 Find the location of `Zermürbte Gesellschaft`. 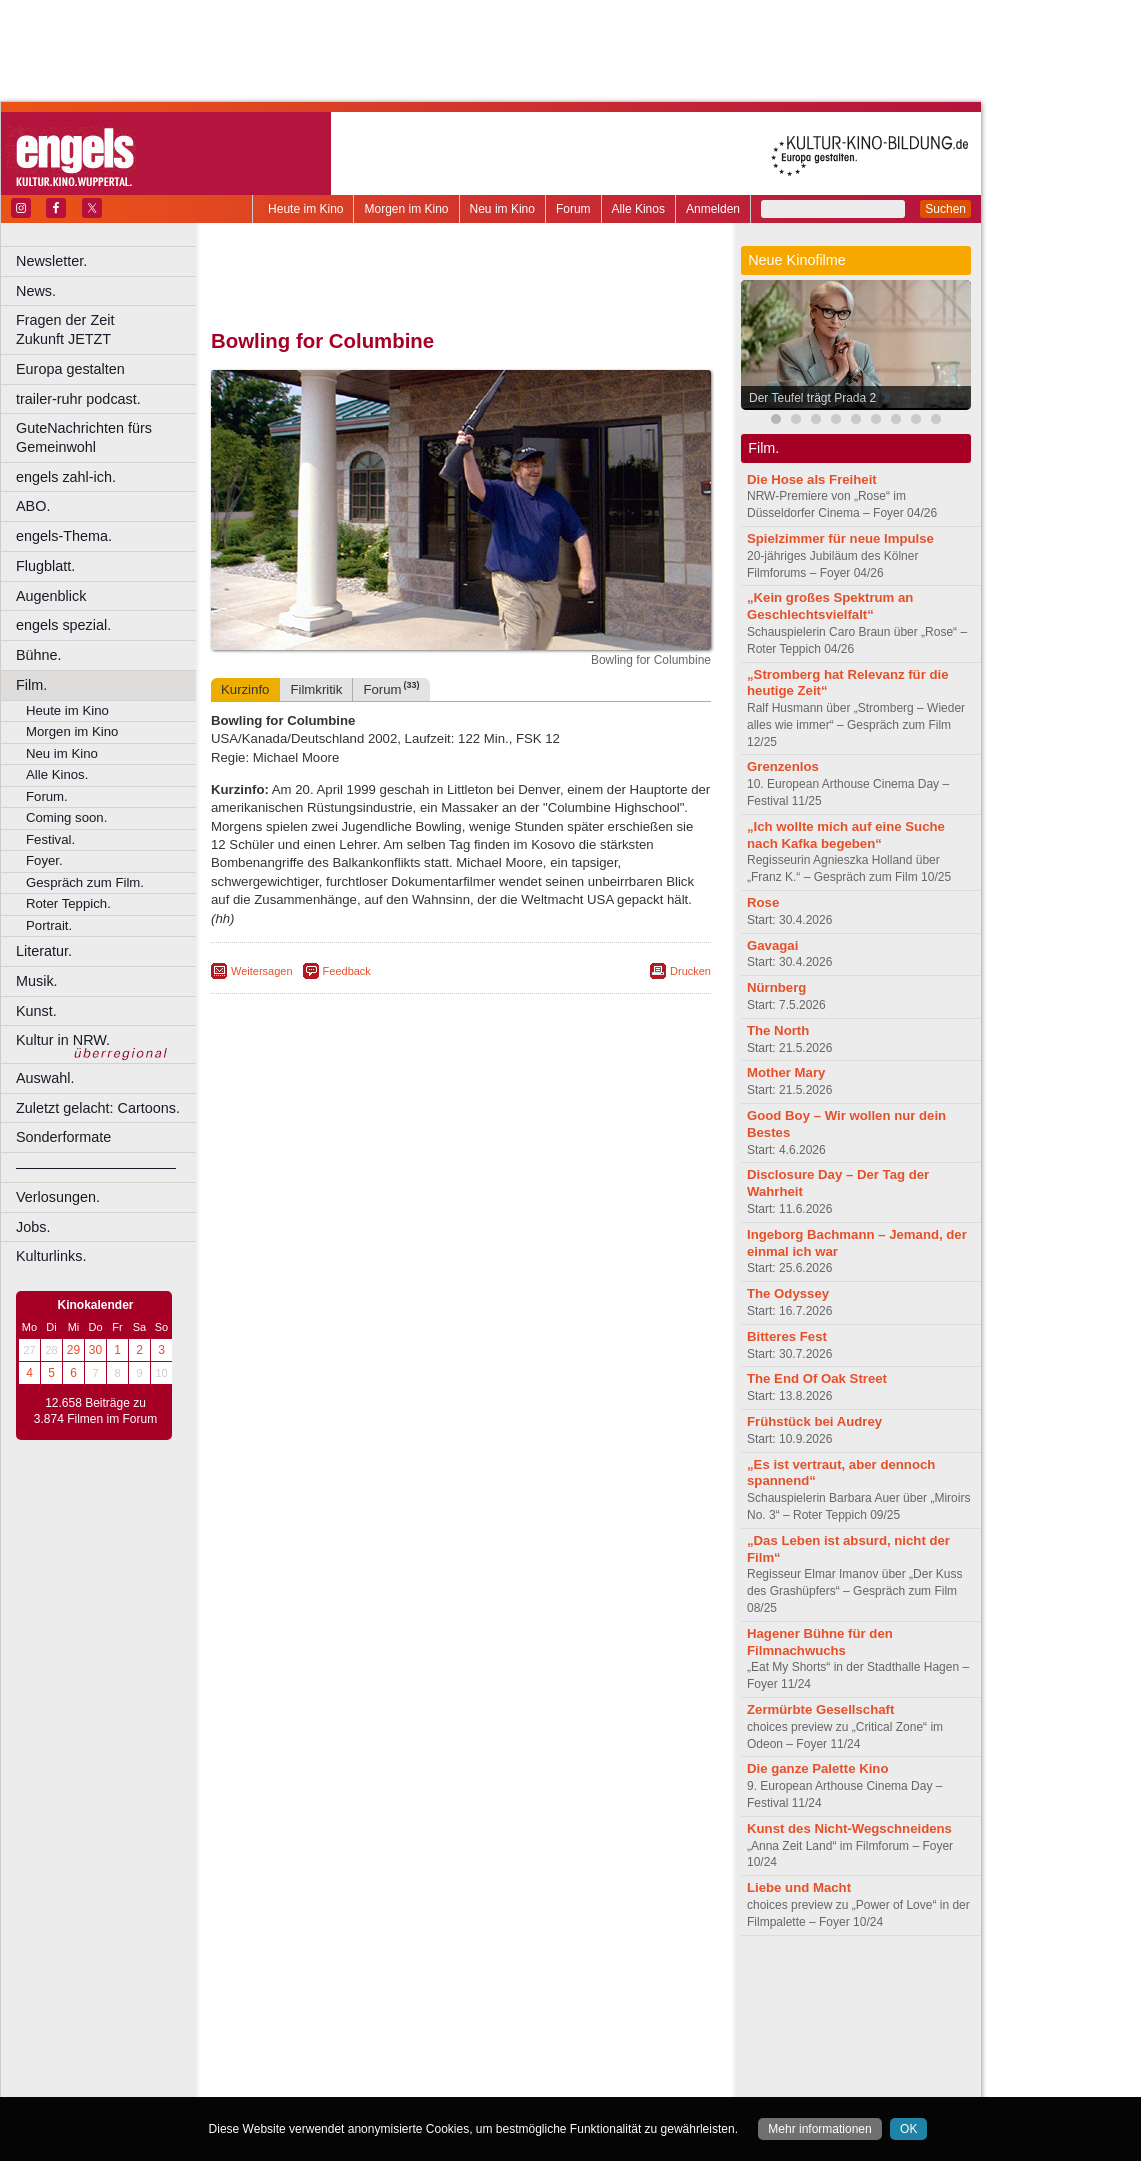

Zermürbte Gesellschaft is located at coordinates (820, 1709).